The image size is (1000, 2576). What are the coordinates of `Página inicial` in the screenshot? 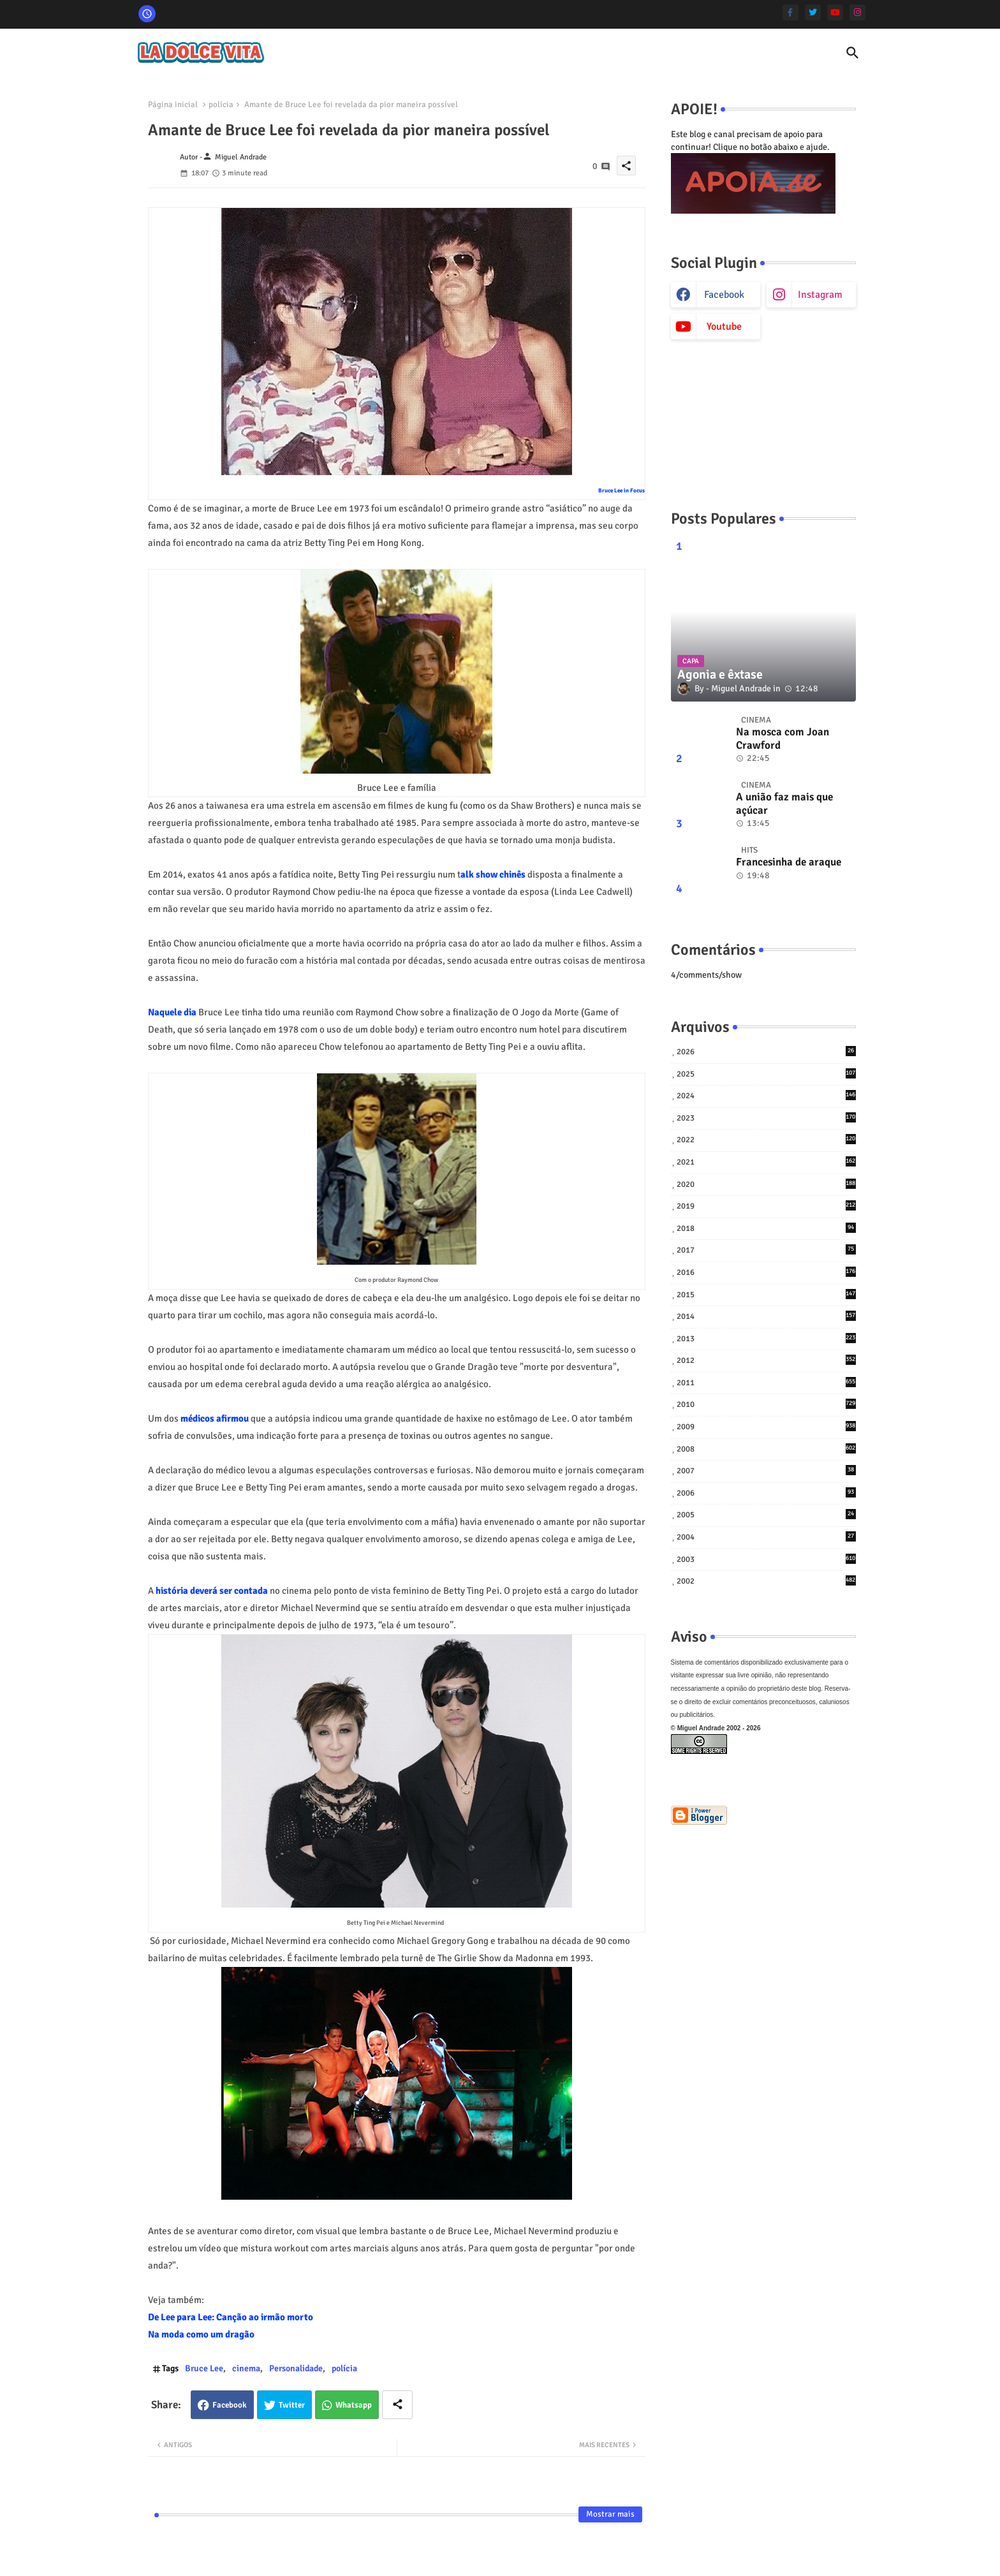 It's located at (173, 104).